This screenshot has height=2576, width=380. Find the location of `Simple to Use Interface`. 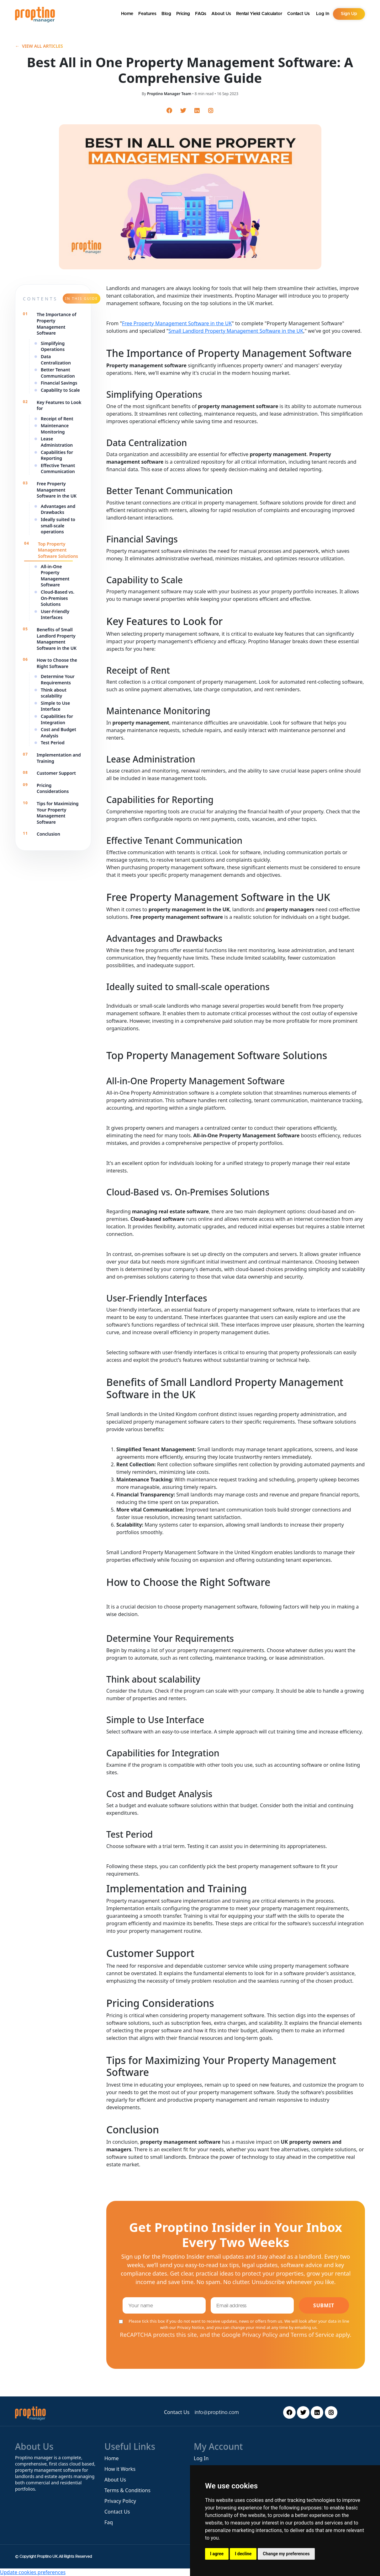

Simple to Use Interface is located at coordinates (55, 706).